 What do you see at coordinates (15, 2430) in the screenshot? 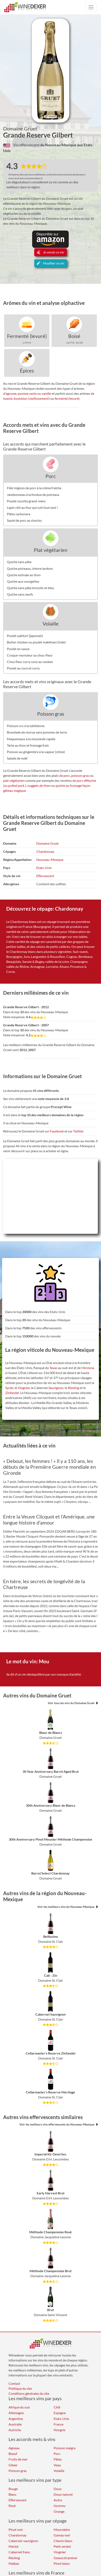
I see `Autriche` at bounding box center [15, 2430].